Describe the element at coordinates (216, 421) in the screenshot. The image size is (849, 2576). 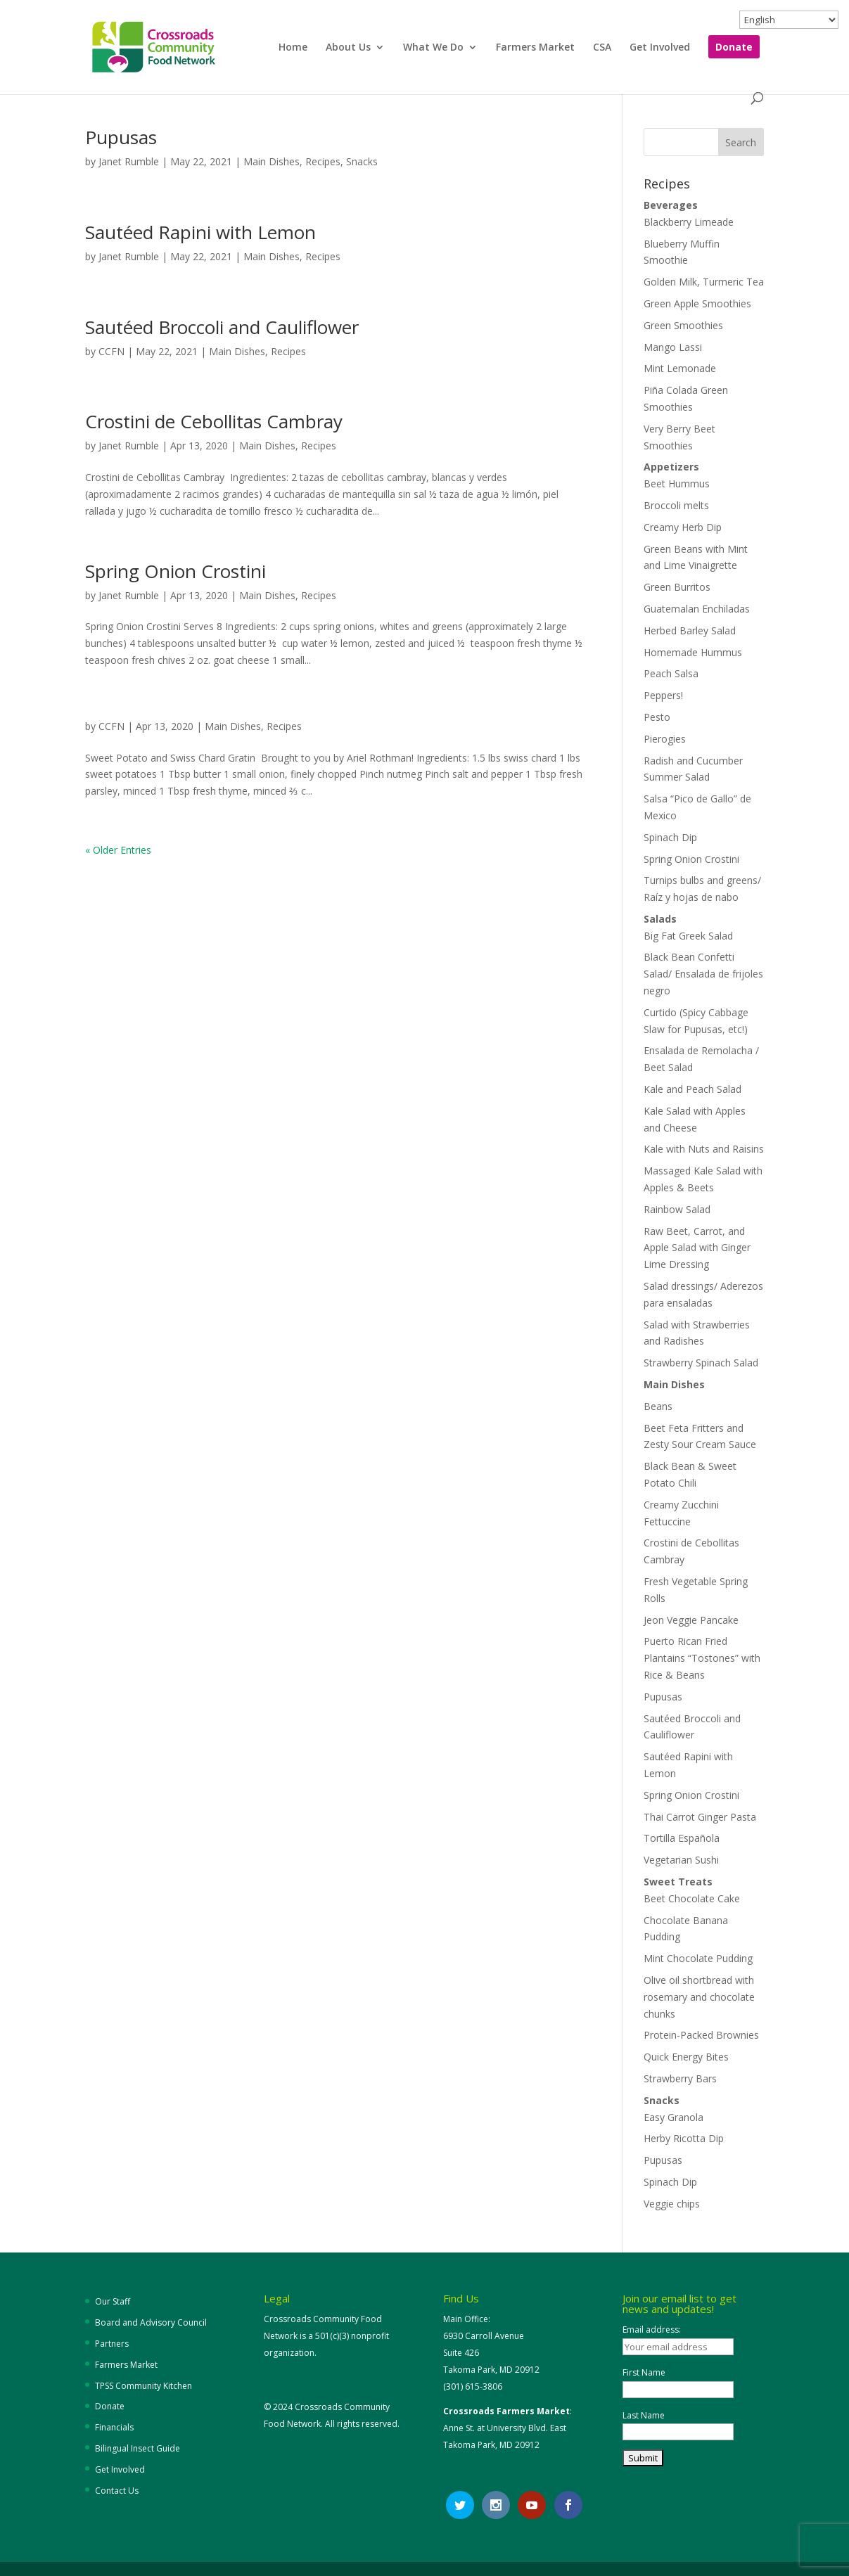
I see `Crostini de Cebollitas Cambray` at that location.